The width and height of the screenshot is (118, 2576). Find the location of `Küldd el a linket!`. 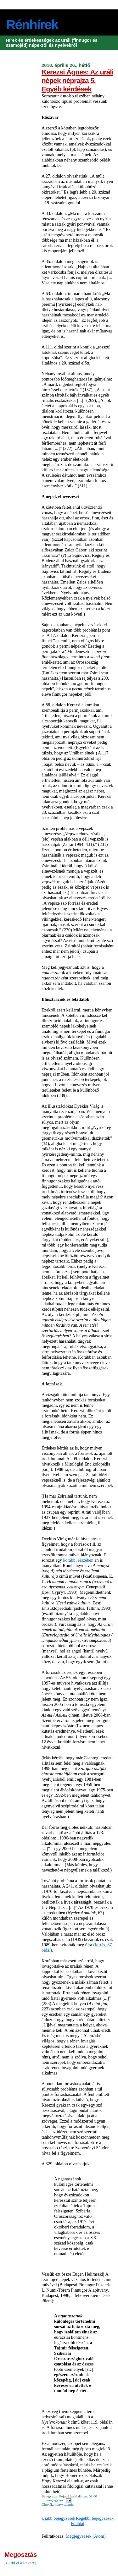

Küldd el a linket! is located at coordinates (19, 2563).